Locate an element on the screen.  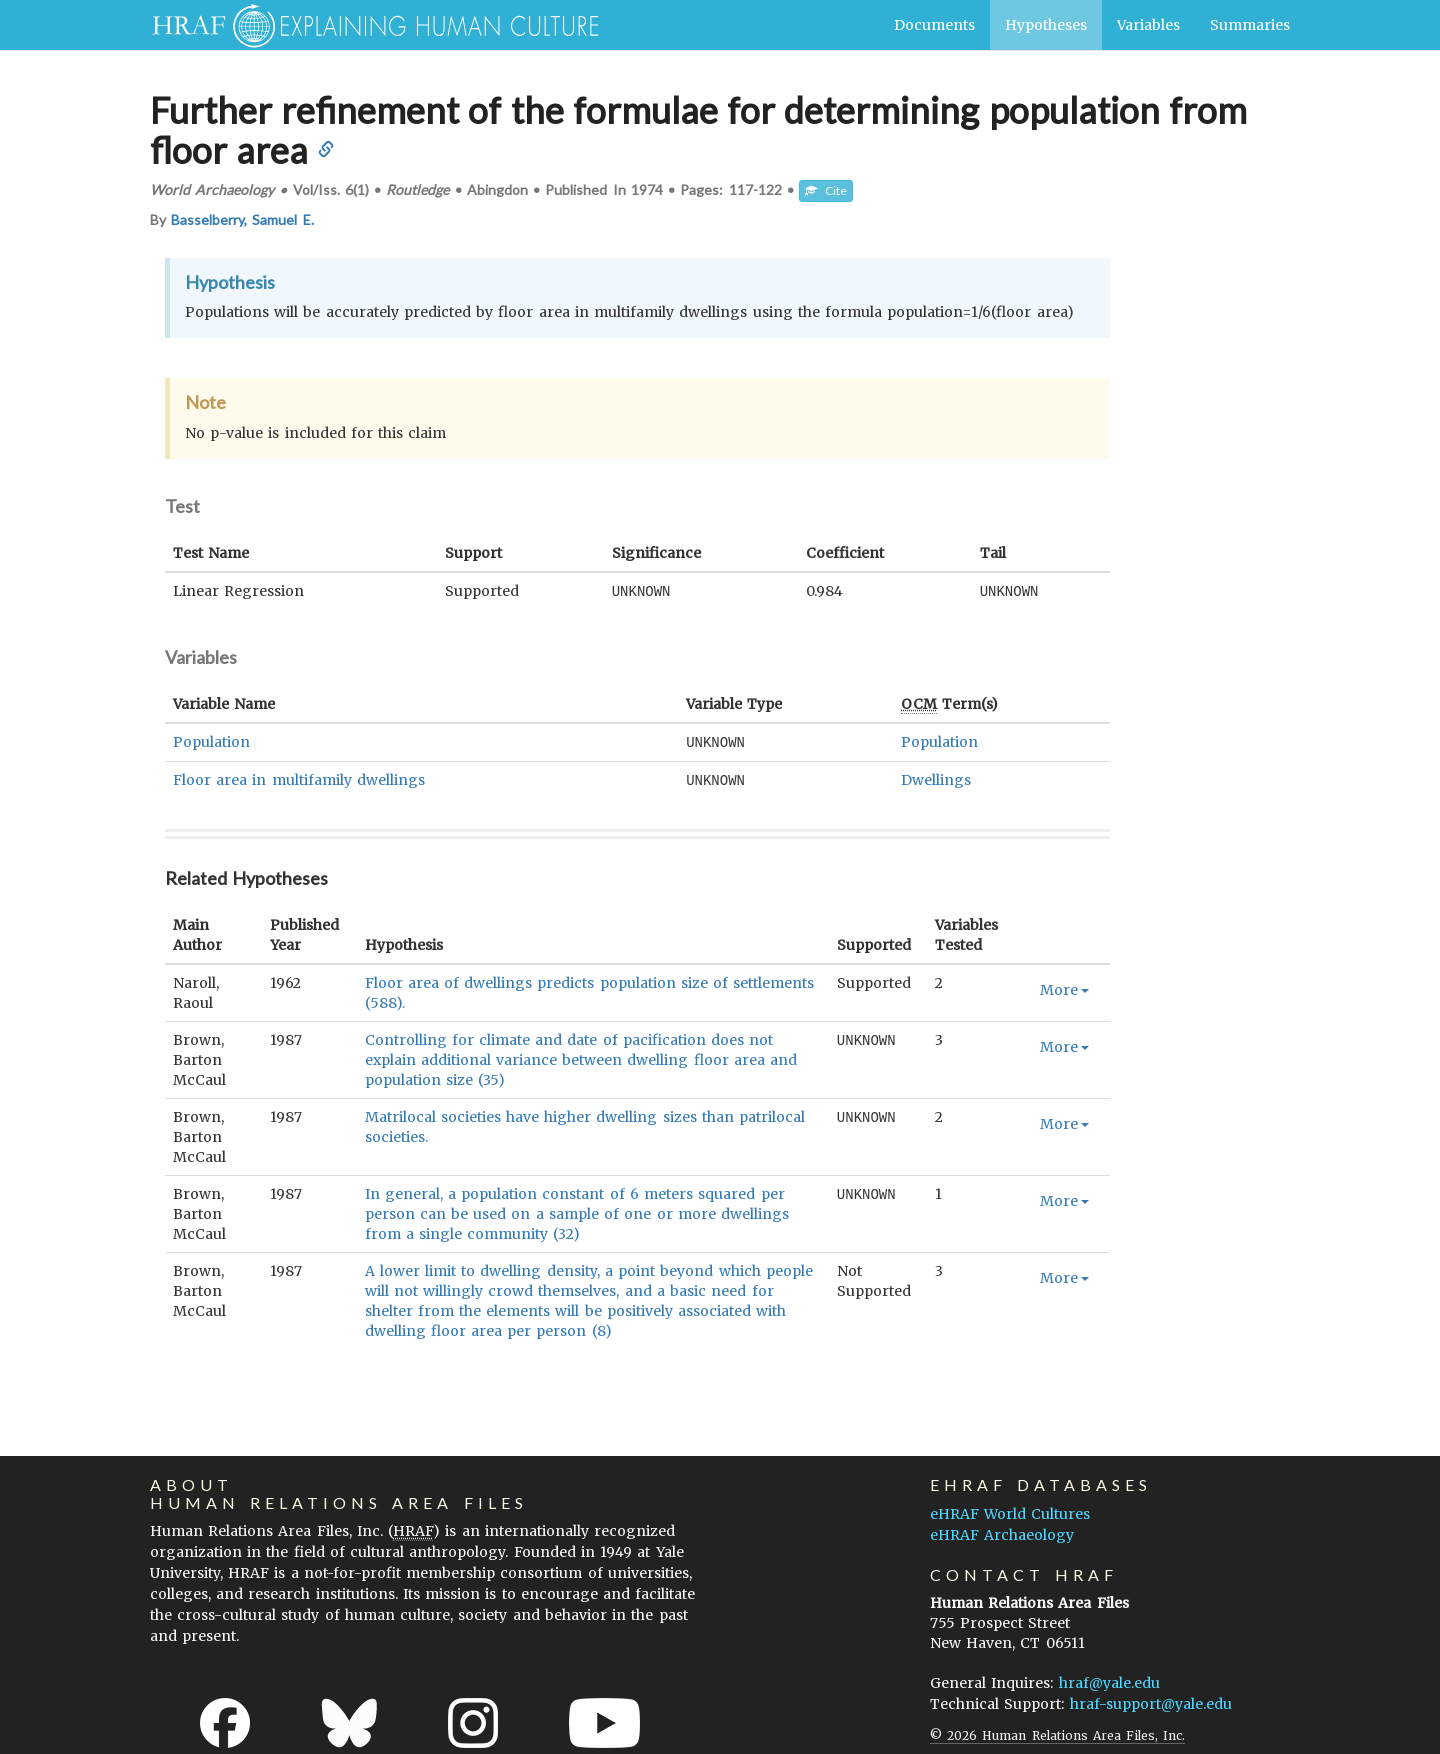
Cite is located at coordinates (826, 190).